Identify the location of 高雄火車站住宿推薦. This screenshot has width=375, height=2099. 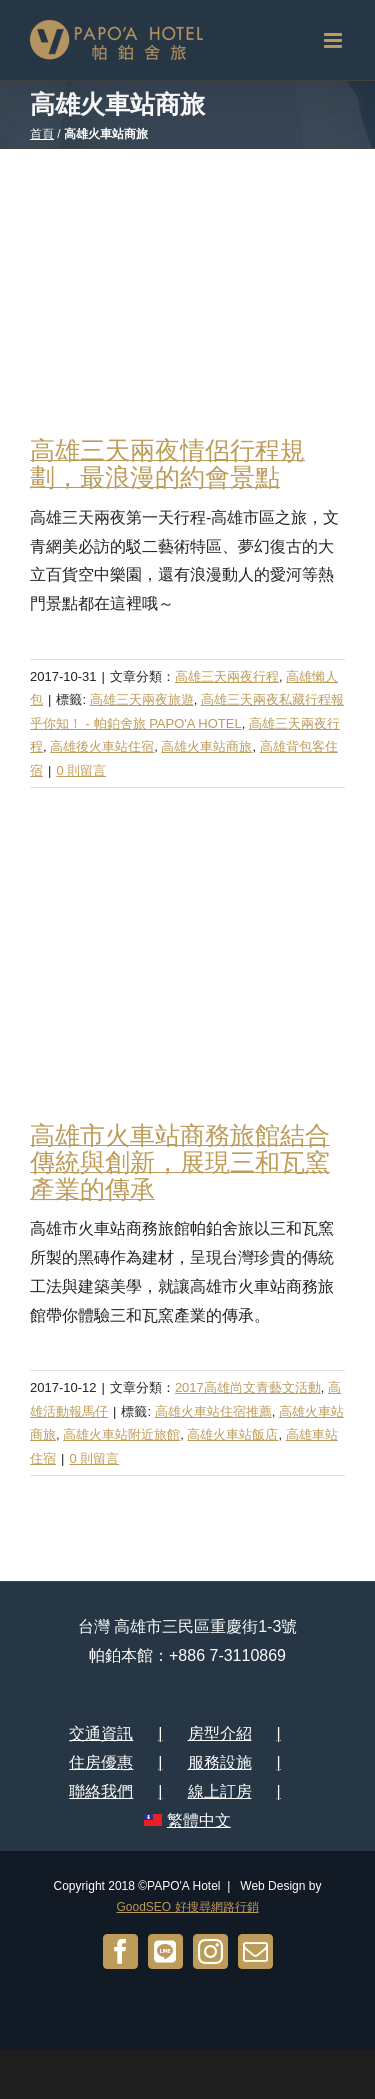
(213, 1411).